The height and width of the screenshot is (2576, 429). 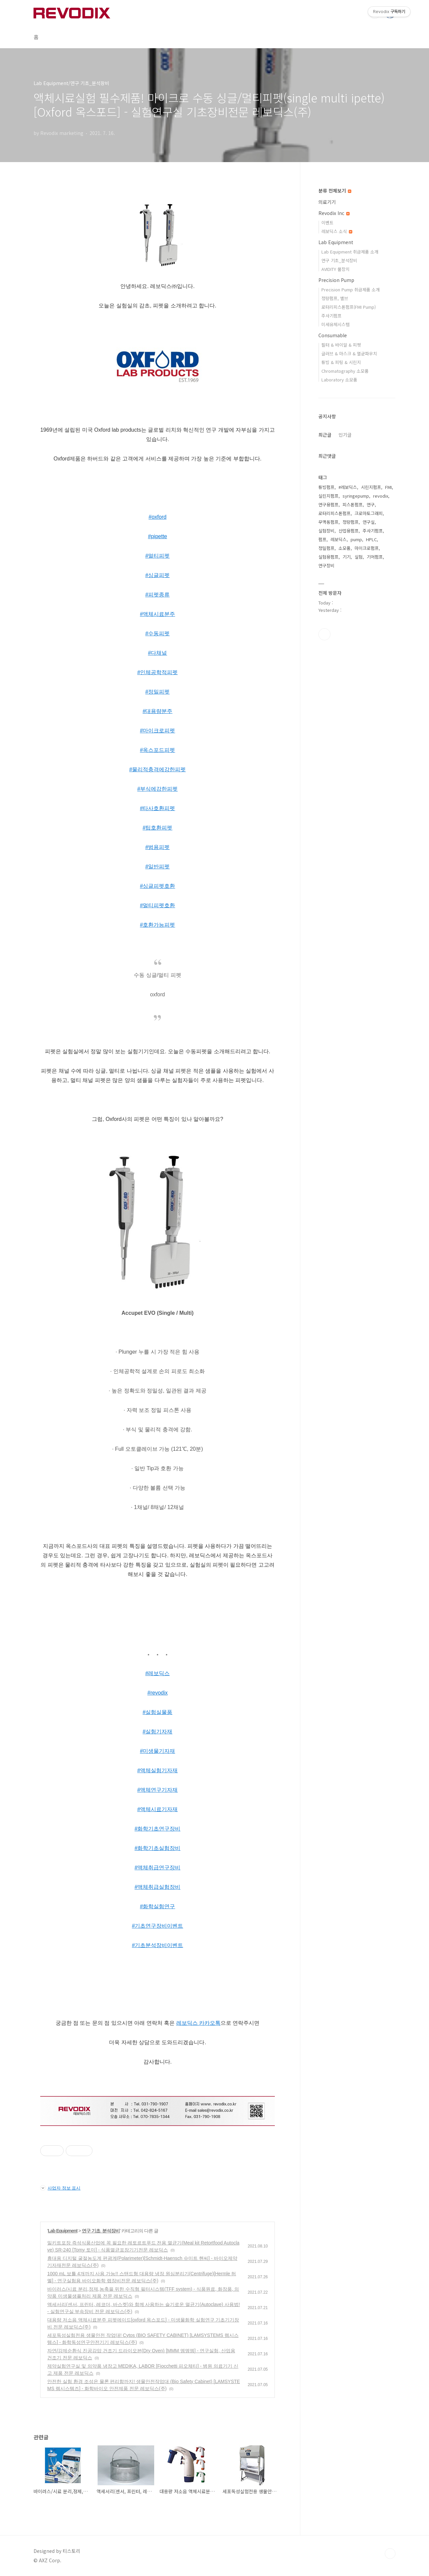 What do you see at coordinates (158, 1829) in the screenshot?
I see `#화학기초연구장비` at bounding box center [158, 1829].